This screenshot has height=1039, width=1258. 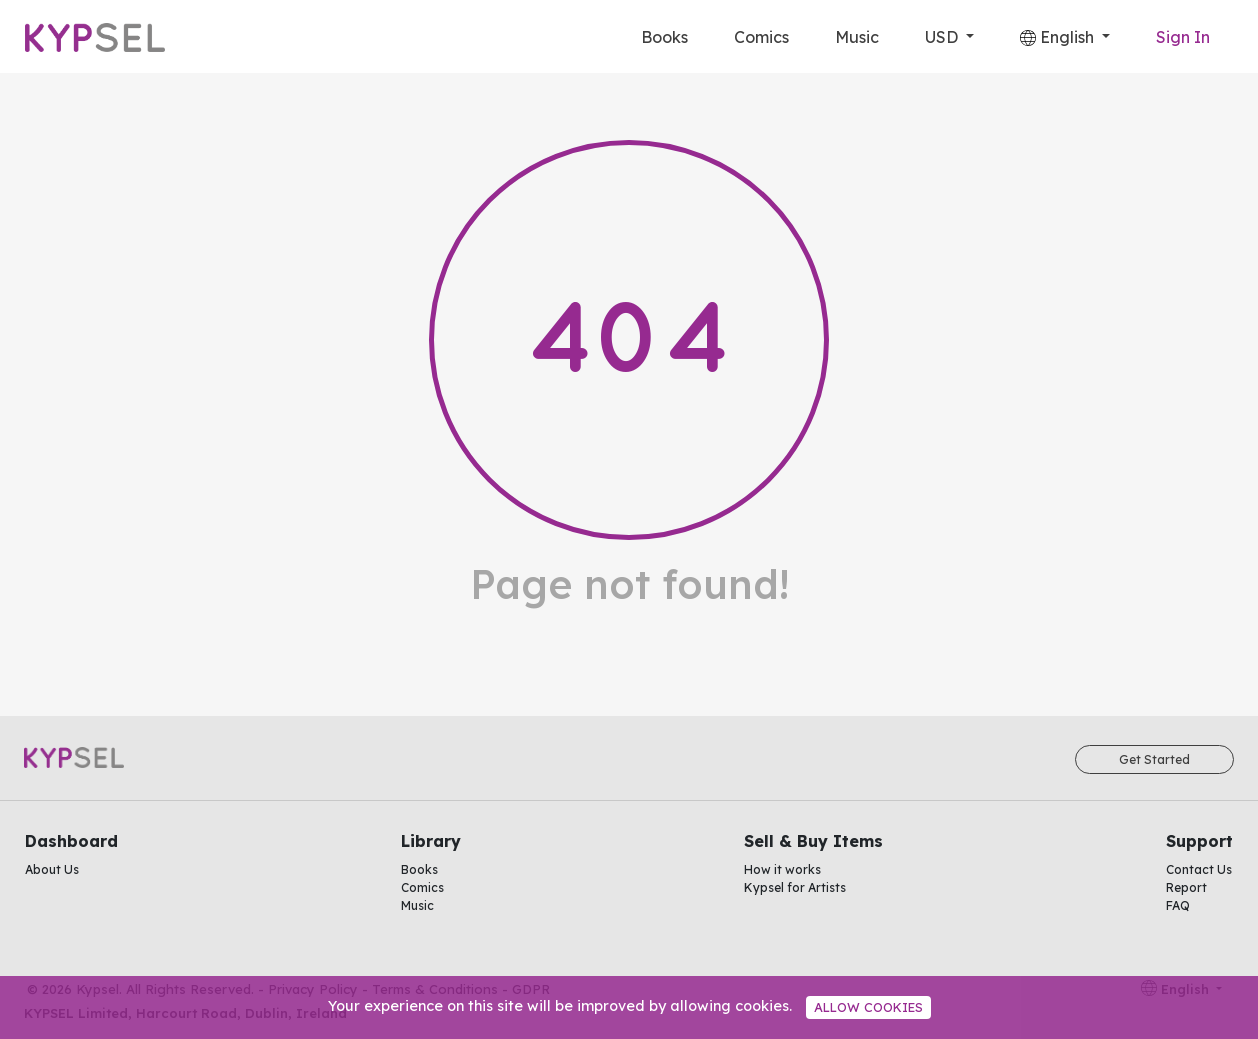 I want to click on USD [button], so click(x=943, y=37).